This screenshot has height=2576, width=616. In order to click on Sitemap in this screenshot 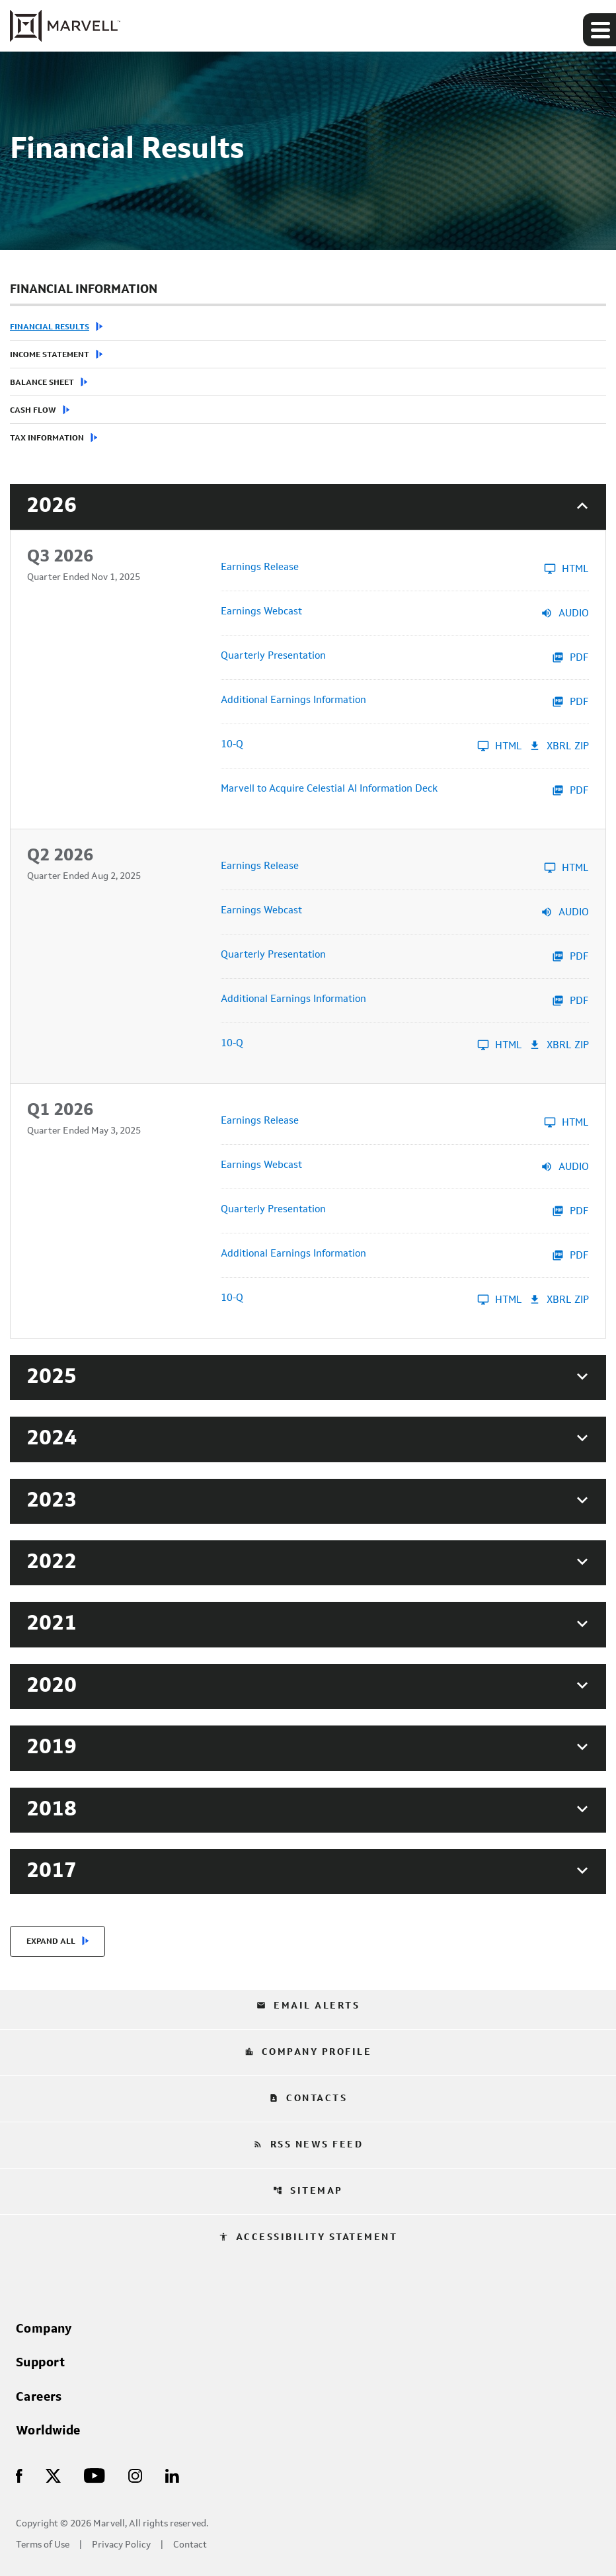, I will do `click(308, 2191)`.